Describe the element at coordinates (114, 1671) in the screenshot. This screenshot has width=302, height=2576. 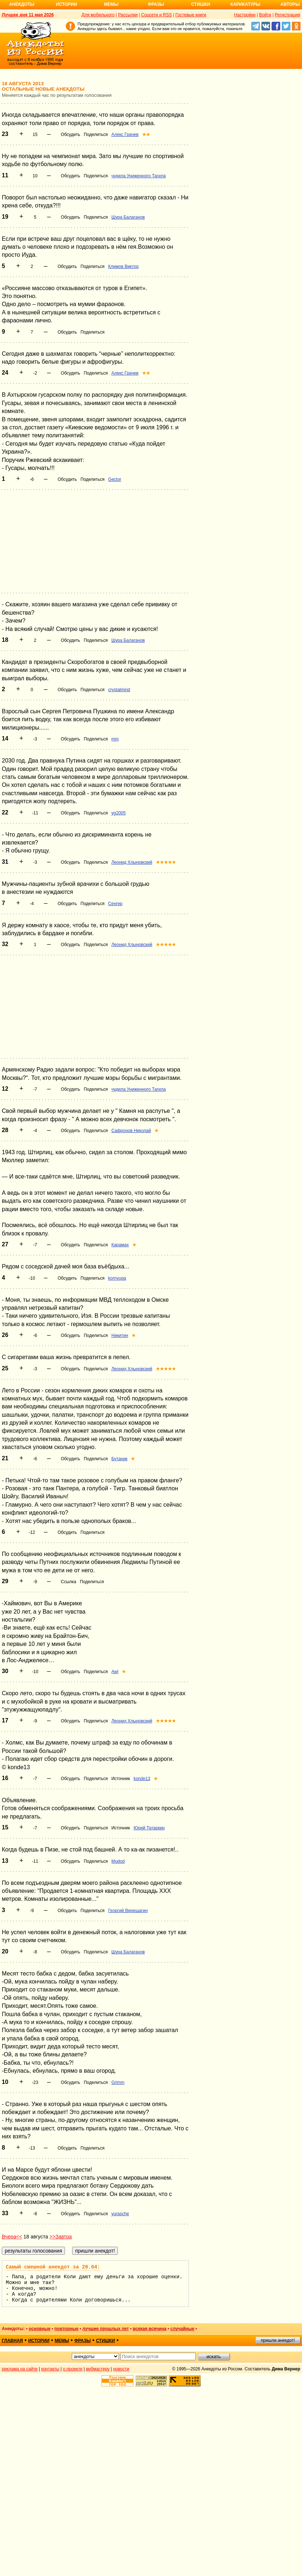
I see `Awl` at that location.